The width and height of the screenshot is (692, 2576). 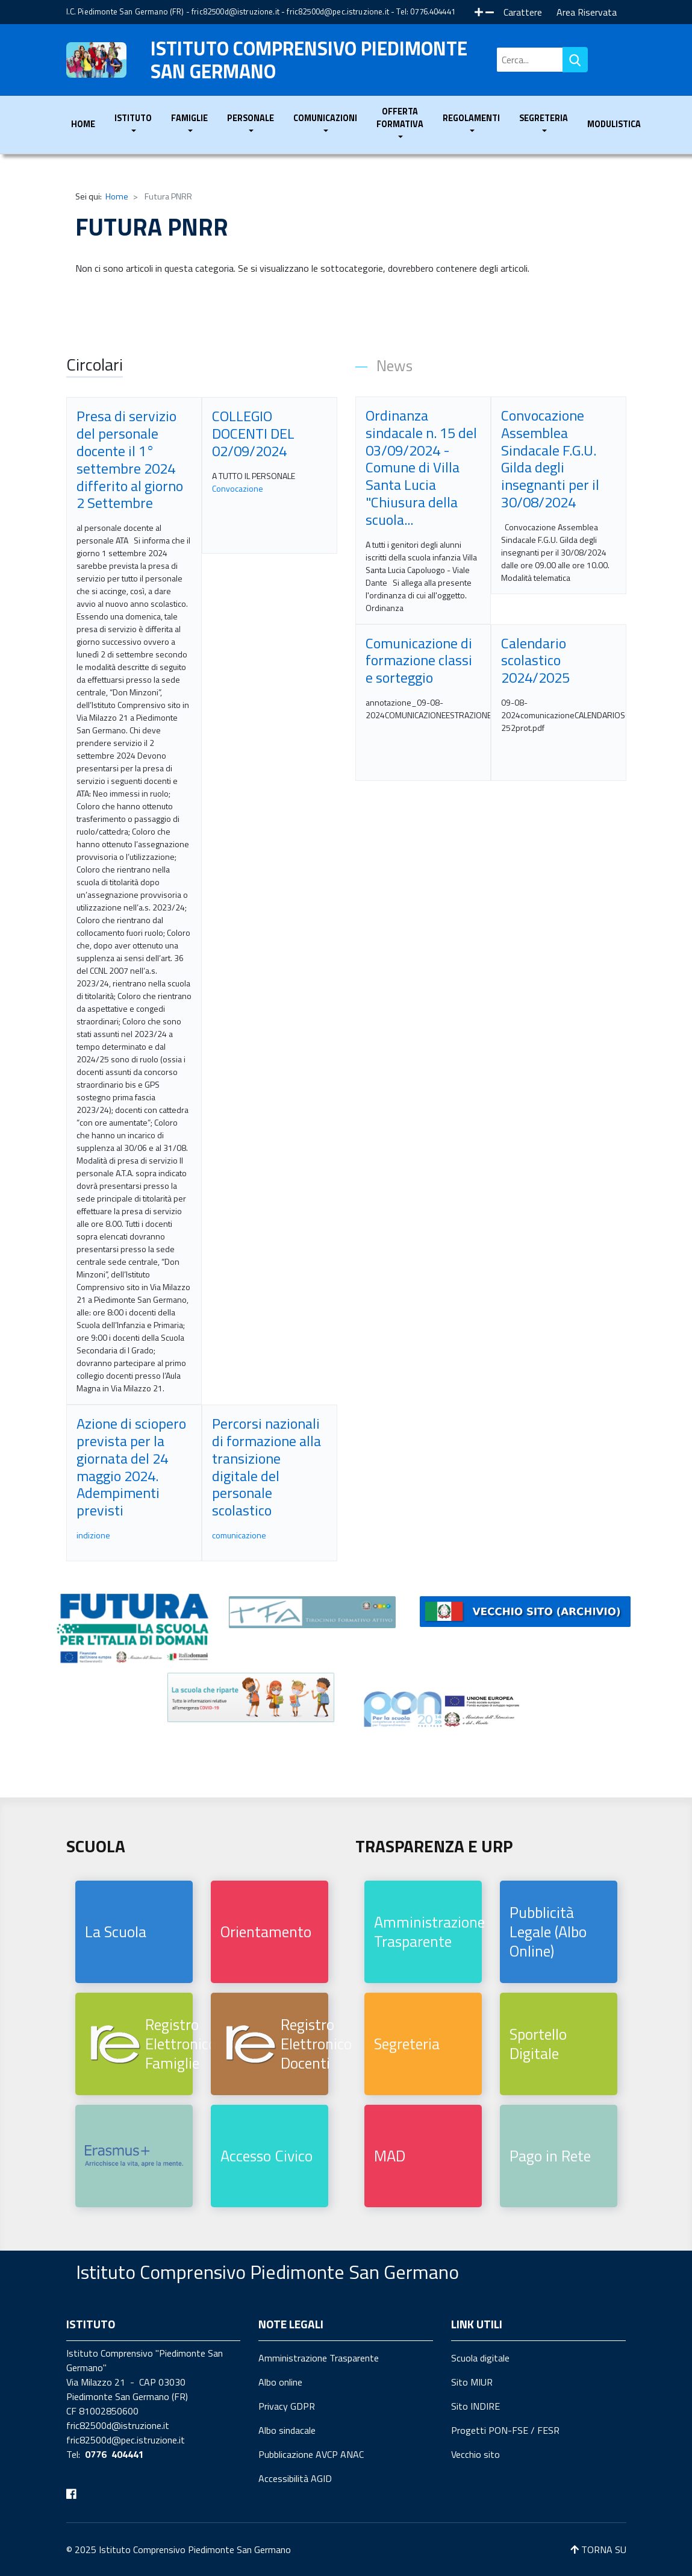 What do you see at coordinates (472, 2382) in the screenshot?
I see `Sito MIUR` at bounding box center [472, 2382].